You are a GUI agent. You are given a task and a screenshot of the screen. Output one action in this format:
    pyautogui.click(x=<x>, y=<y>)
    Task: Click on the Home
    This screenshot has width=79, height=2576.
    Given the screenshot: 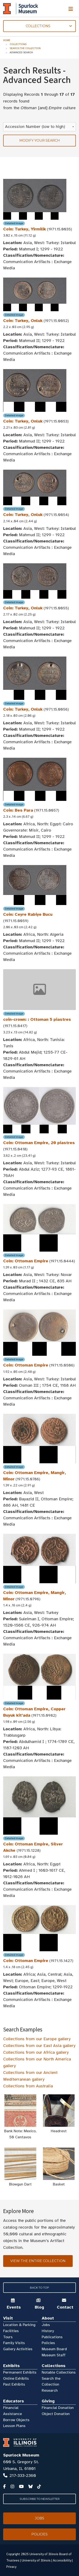 What is the action you would take?
    pyautogui.click(x=6, y=40)
    